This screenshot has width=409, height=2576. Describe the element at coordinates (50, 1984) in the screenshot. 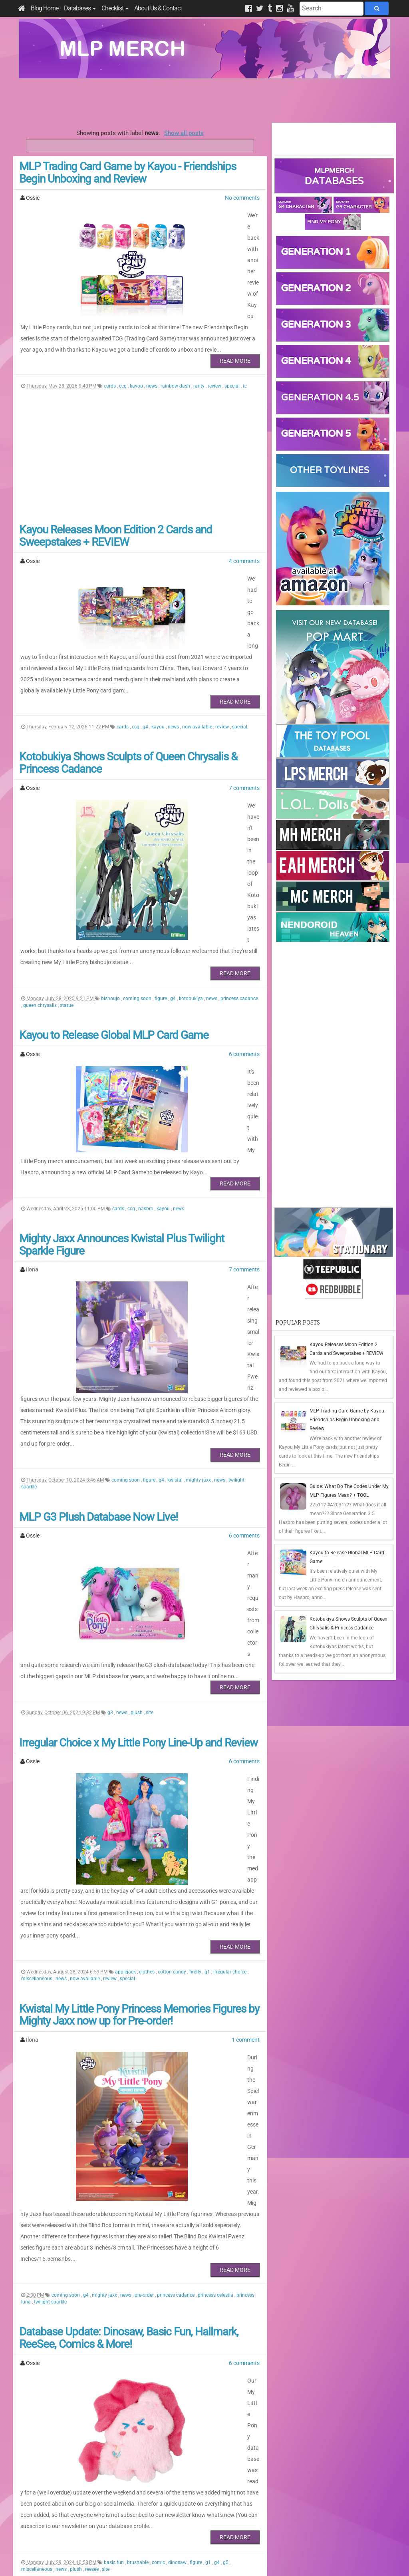

I see `twilight sparkle` at that location.